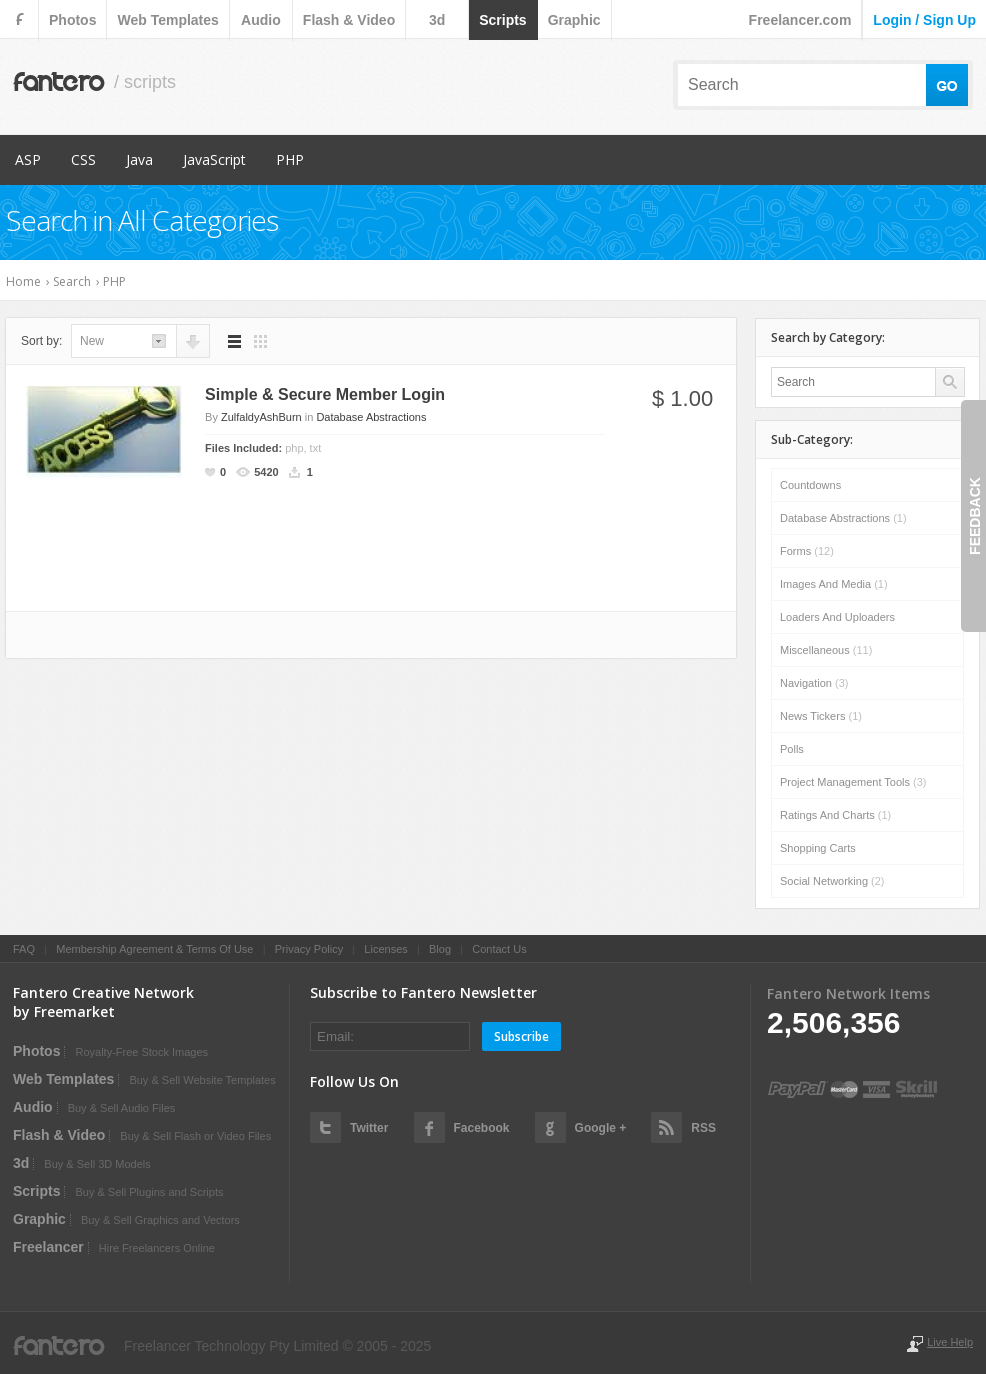 The width and height of the screenshot is (986, 1374). What do you see at coordinates (214, 159) in the screenshot?
I see `JavaScript` at bounding box center [214, 159].